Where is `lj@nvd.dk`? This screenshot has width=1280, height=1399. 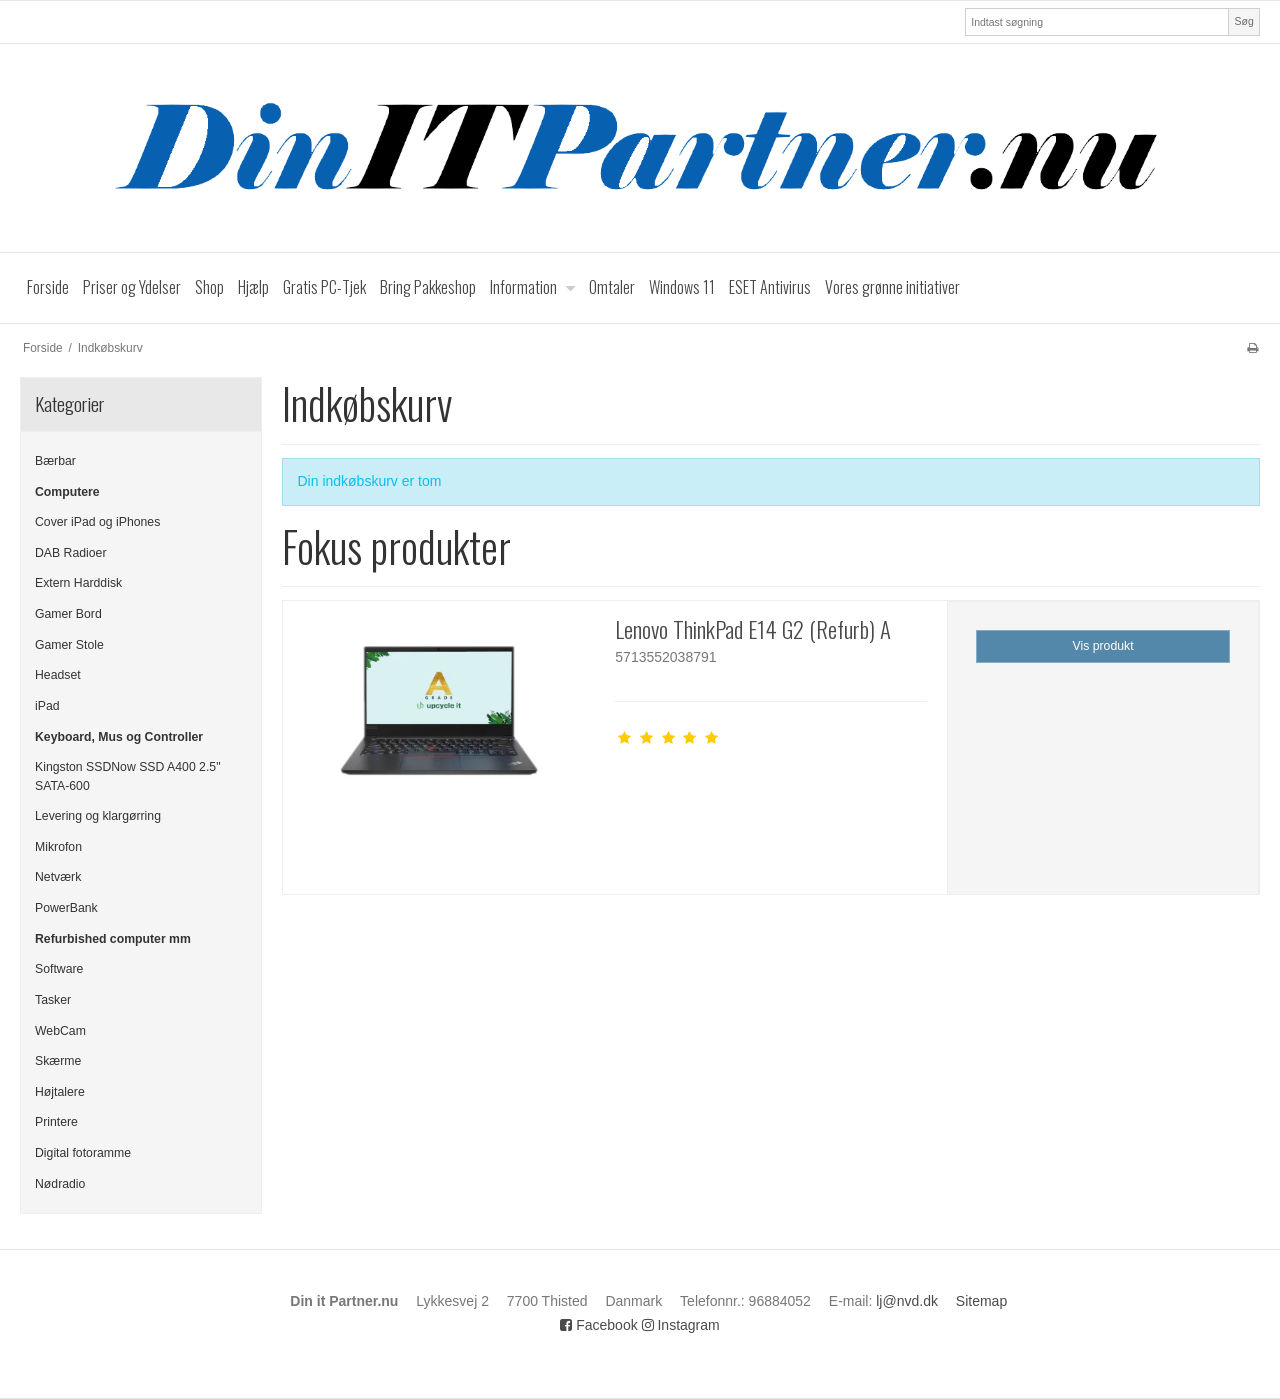
lj@nvd.dk is located at coordinates (907, 1301).